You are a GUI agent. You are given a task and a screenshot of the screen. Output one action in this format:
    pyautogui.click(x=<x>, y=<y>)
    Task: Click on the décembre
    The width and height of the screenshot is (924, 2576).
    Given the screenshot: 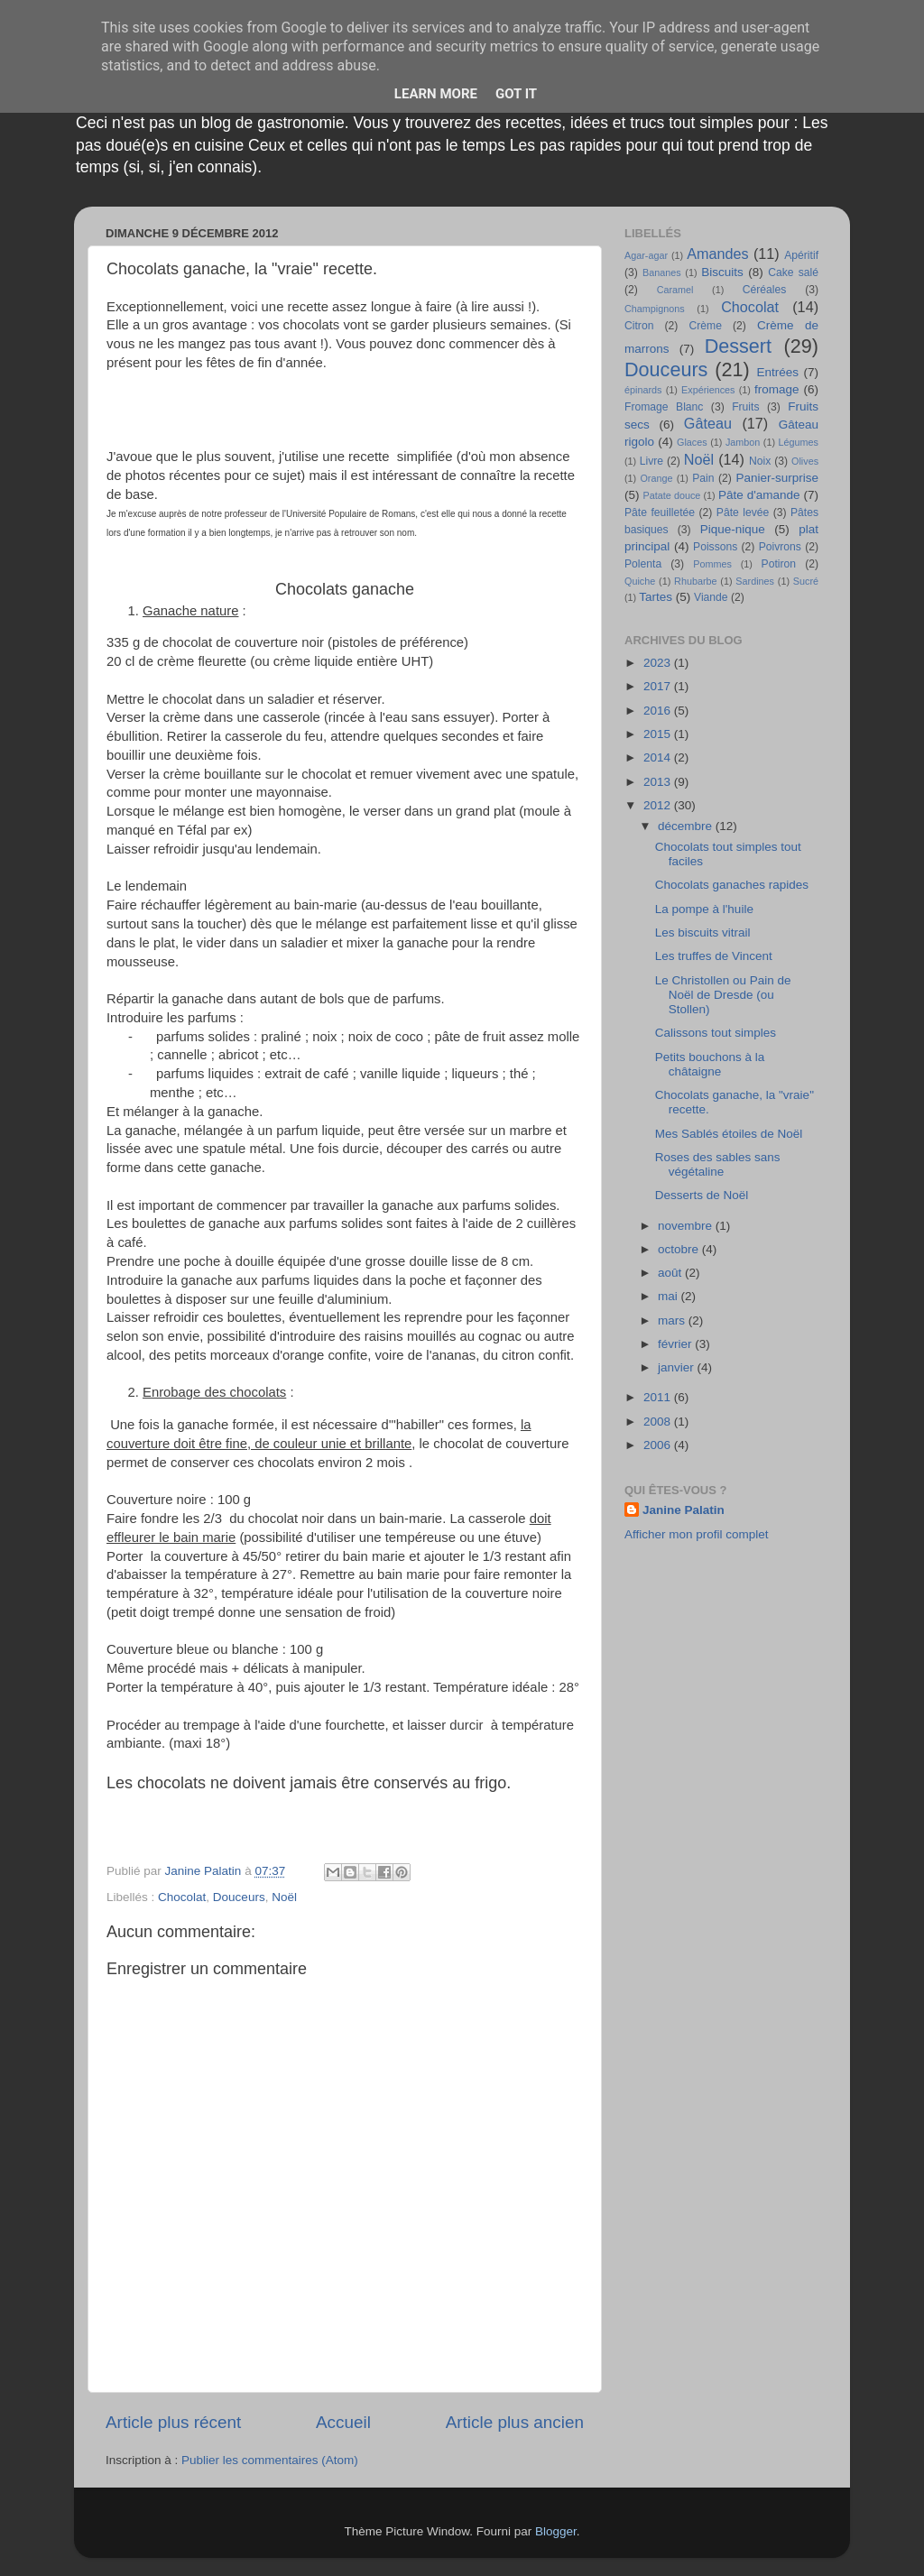 What is the action you would take?
    pyautogui.click(x=687, y=826)
    